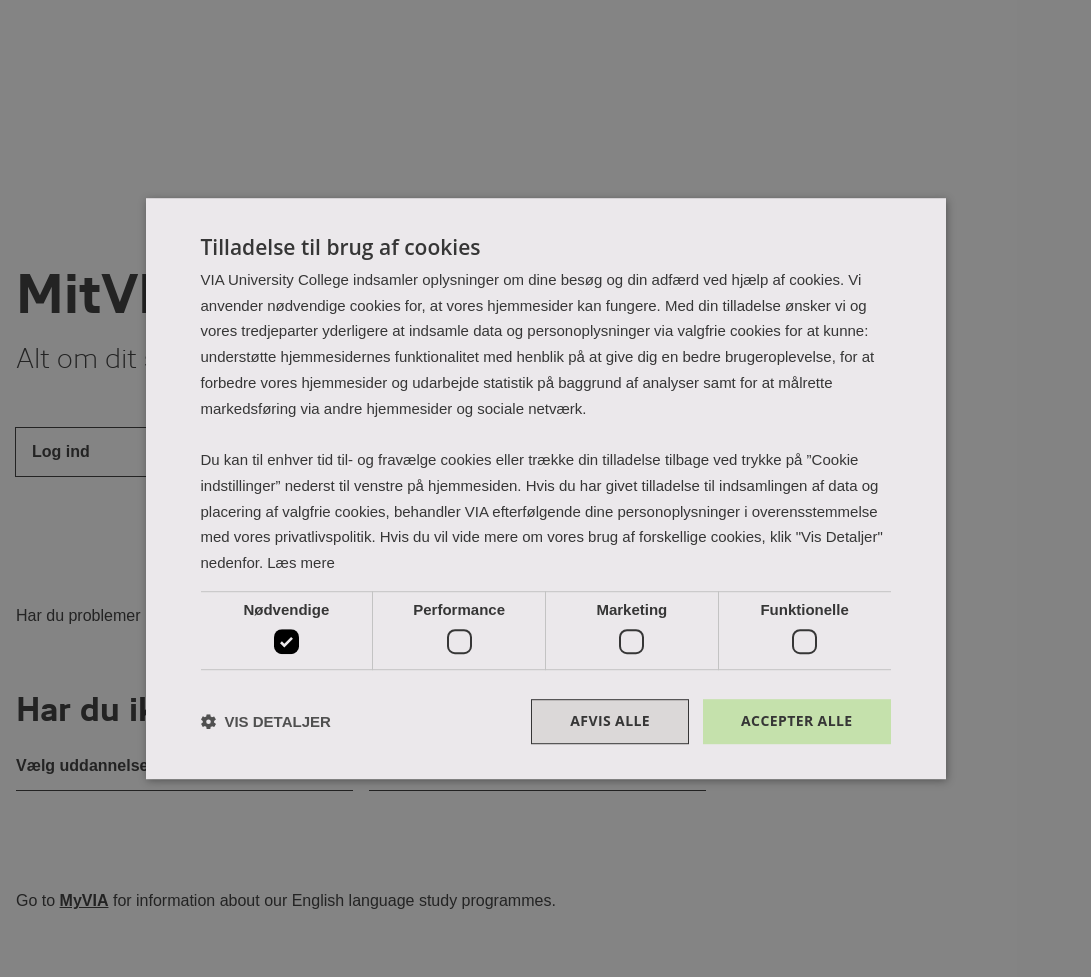  What do you see at coordinates (546, 489) in the screenshot?
I see `[dialog]` at bounding box center [546, 489].